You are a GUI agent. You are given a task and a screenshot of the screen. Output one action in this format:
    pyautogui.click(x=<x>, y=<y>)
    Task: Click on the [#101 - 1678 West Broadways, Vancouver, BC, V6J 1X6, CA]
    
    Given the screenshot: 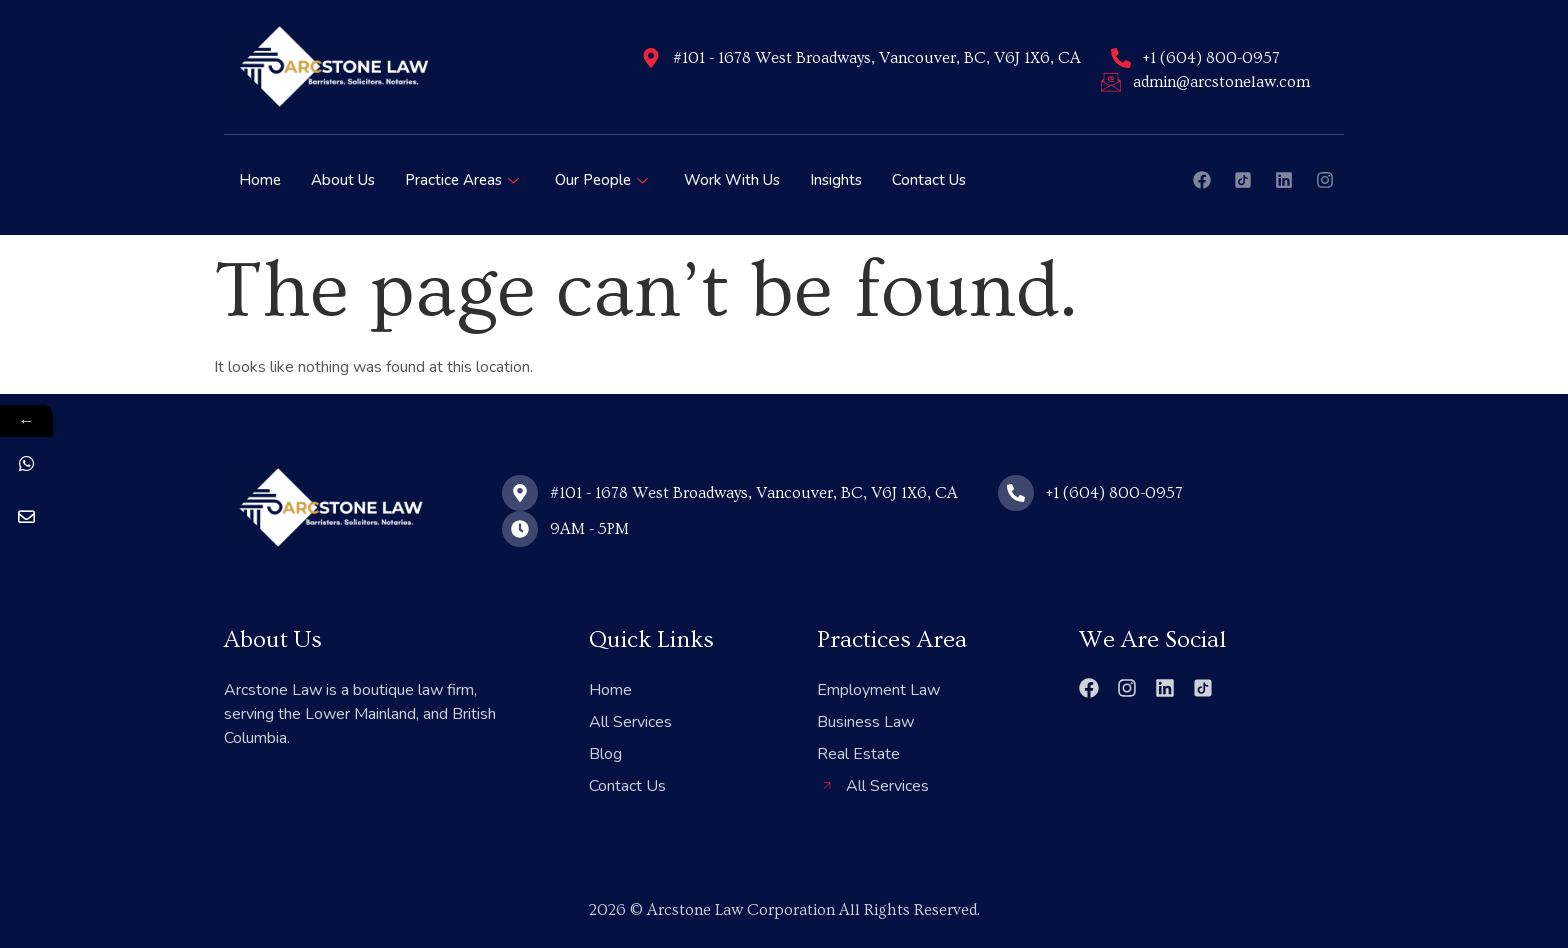 What is the action you would take?
    pyautogui.click(x=651, y=58)
    